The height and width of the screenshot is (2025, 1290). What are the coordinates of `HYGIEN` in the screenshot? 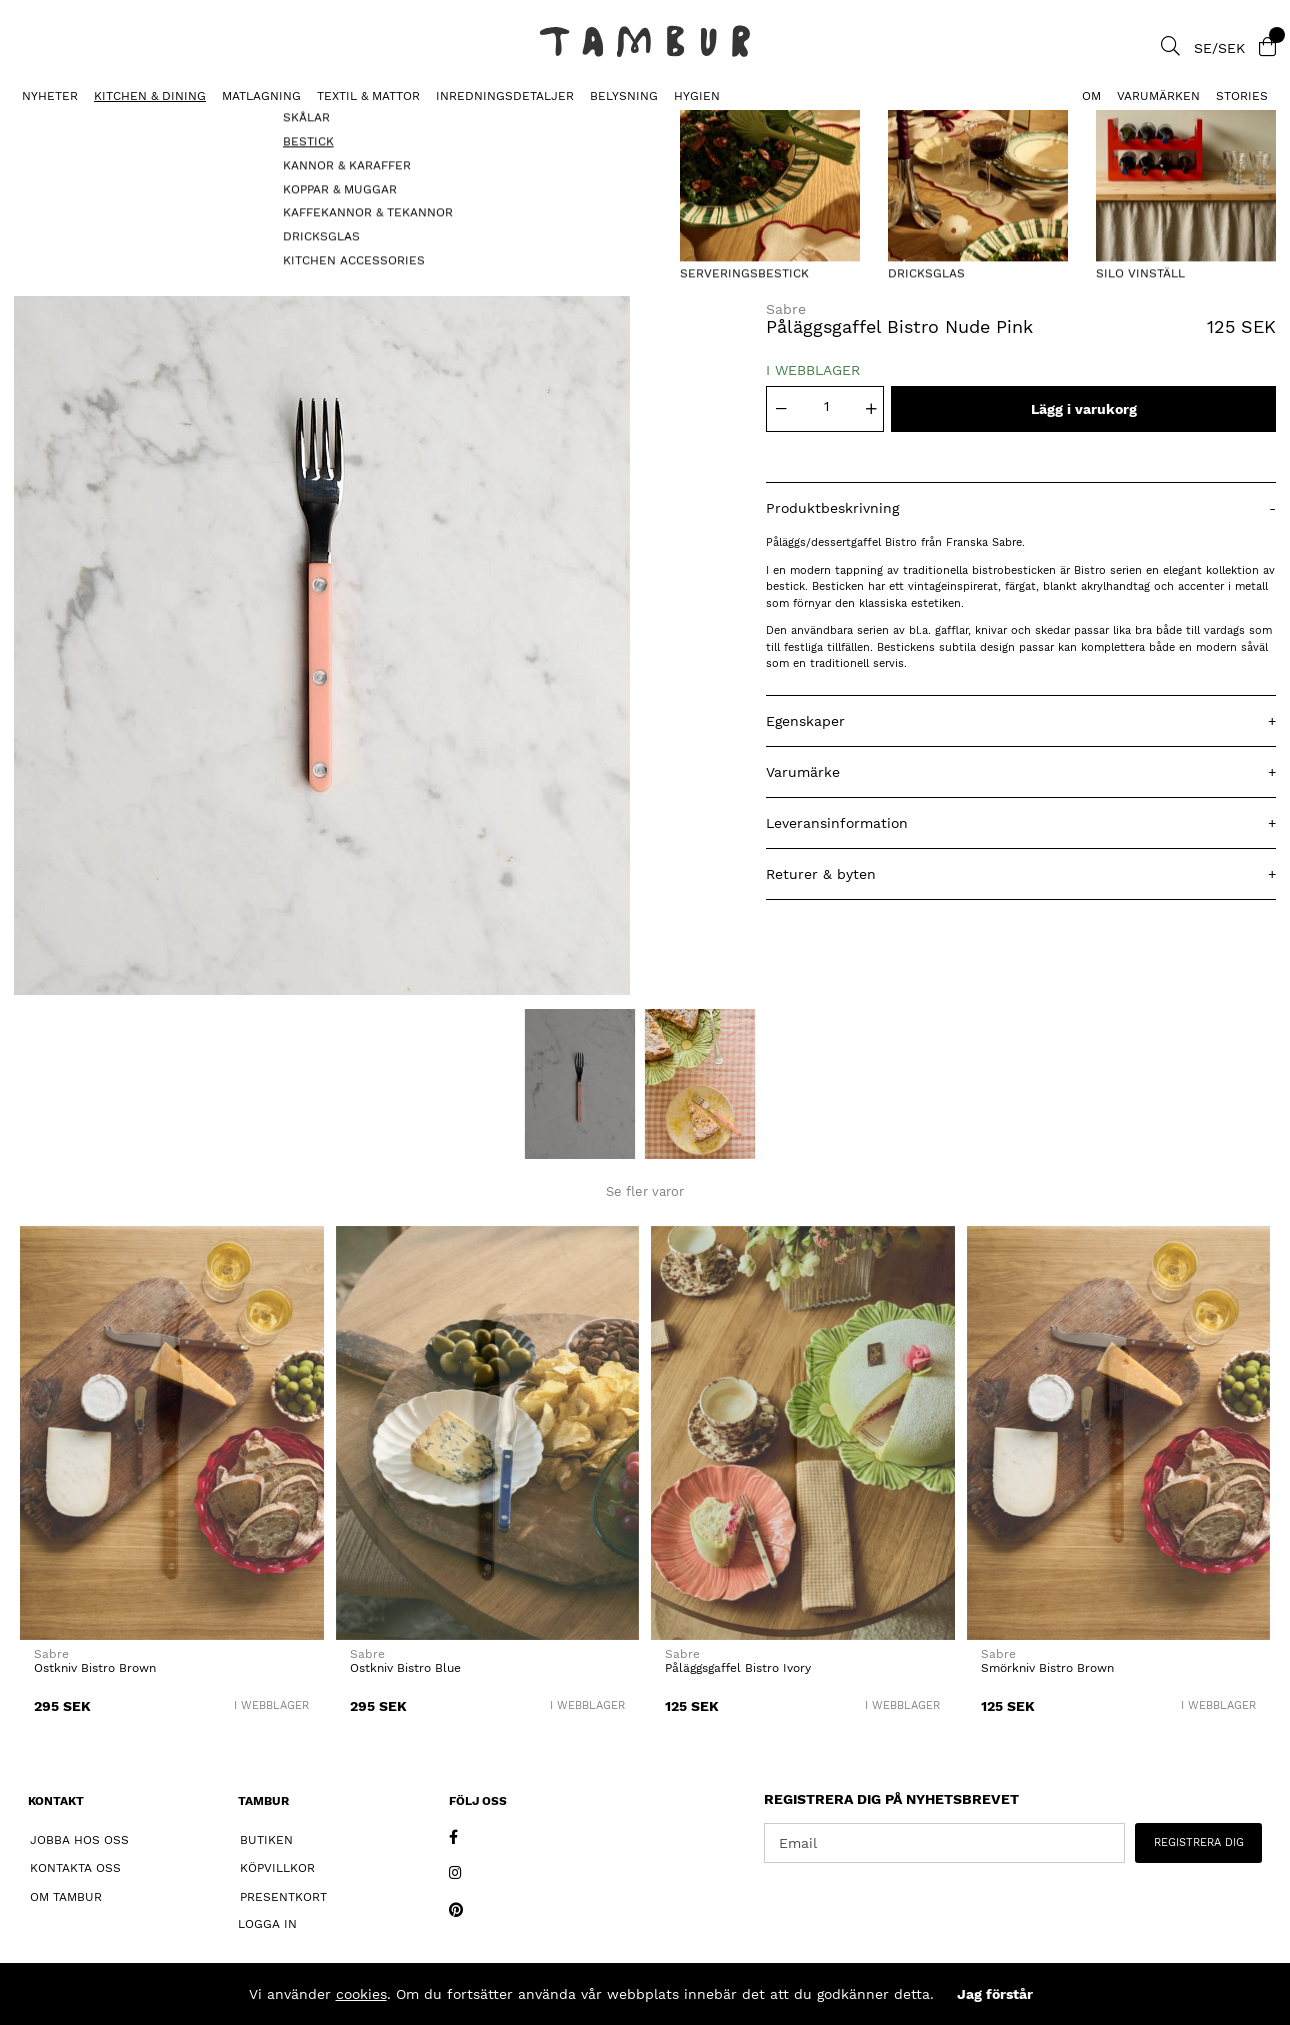 It's located at (697, 96).